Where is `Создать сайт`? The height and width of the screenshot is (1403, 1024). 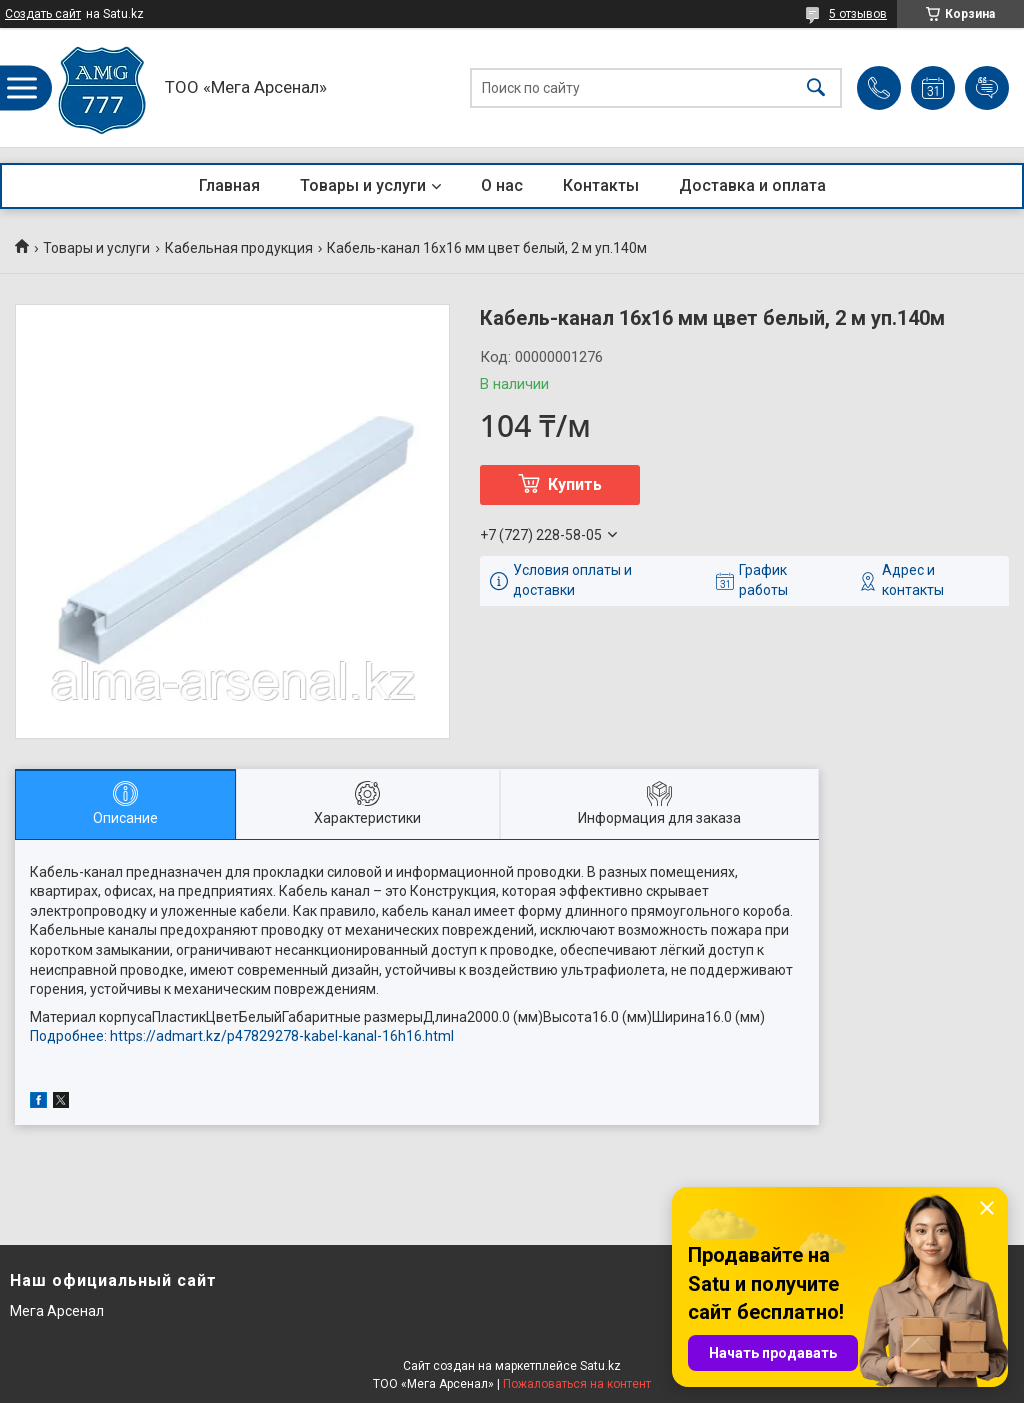 Создать сайт is located at coordinates (43, 14).